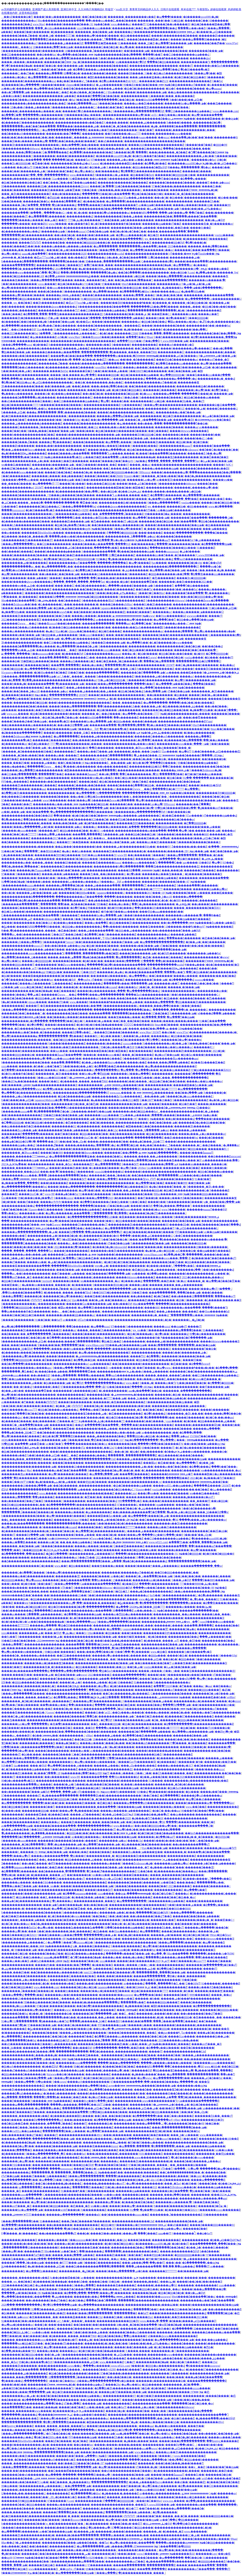  What do you see at coordinates (65, 1478) in the screenshot?
I see `������av��һ����������` at bounding box center [65, 1478].